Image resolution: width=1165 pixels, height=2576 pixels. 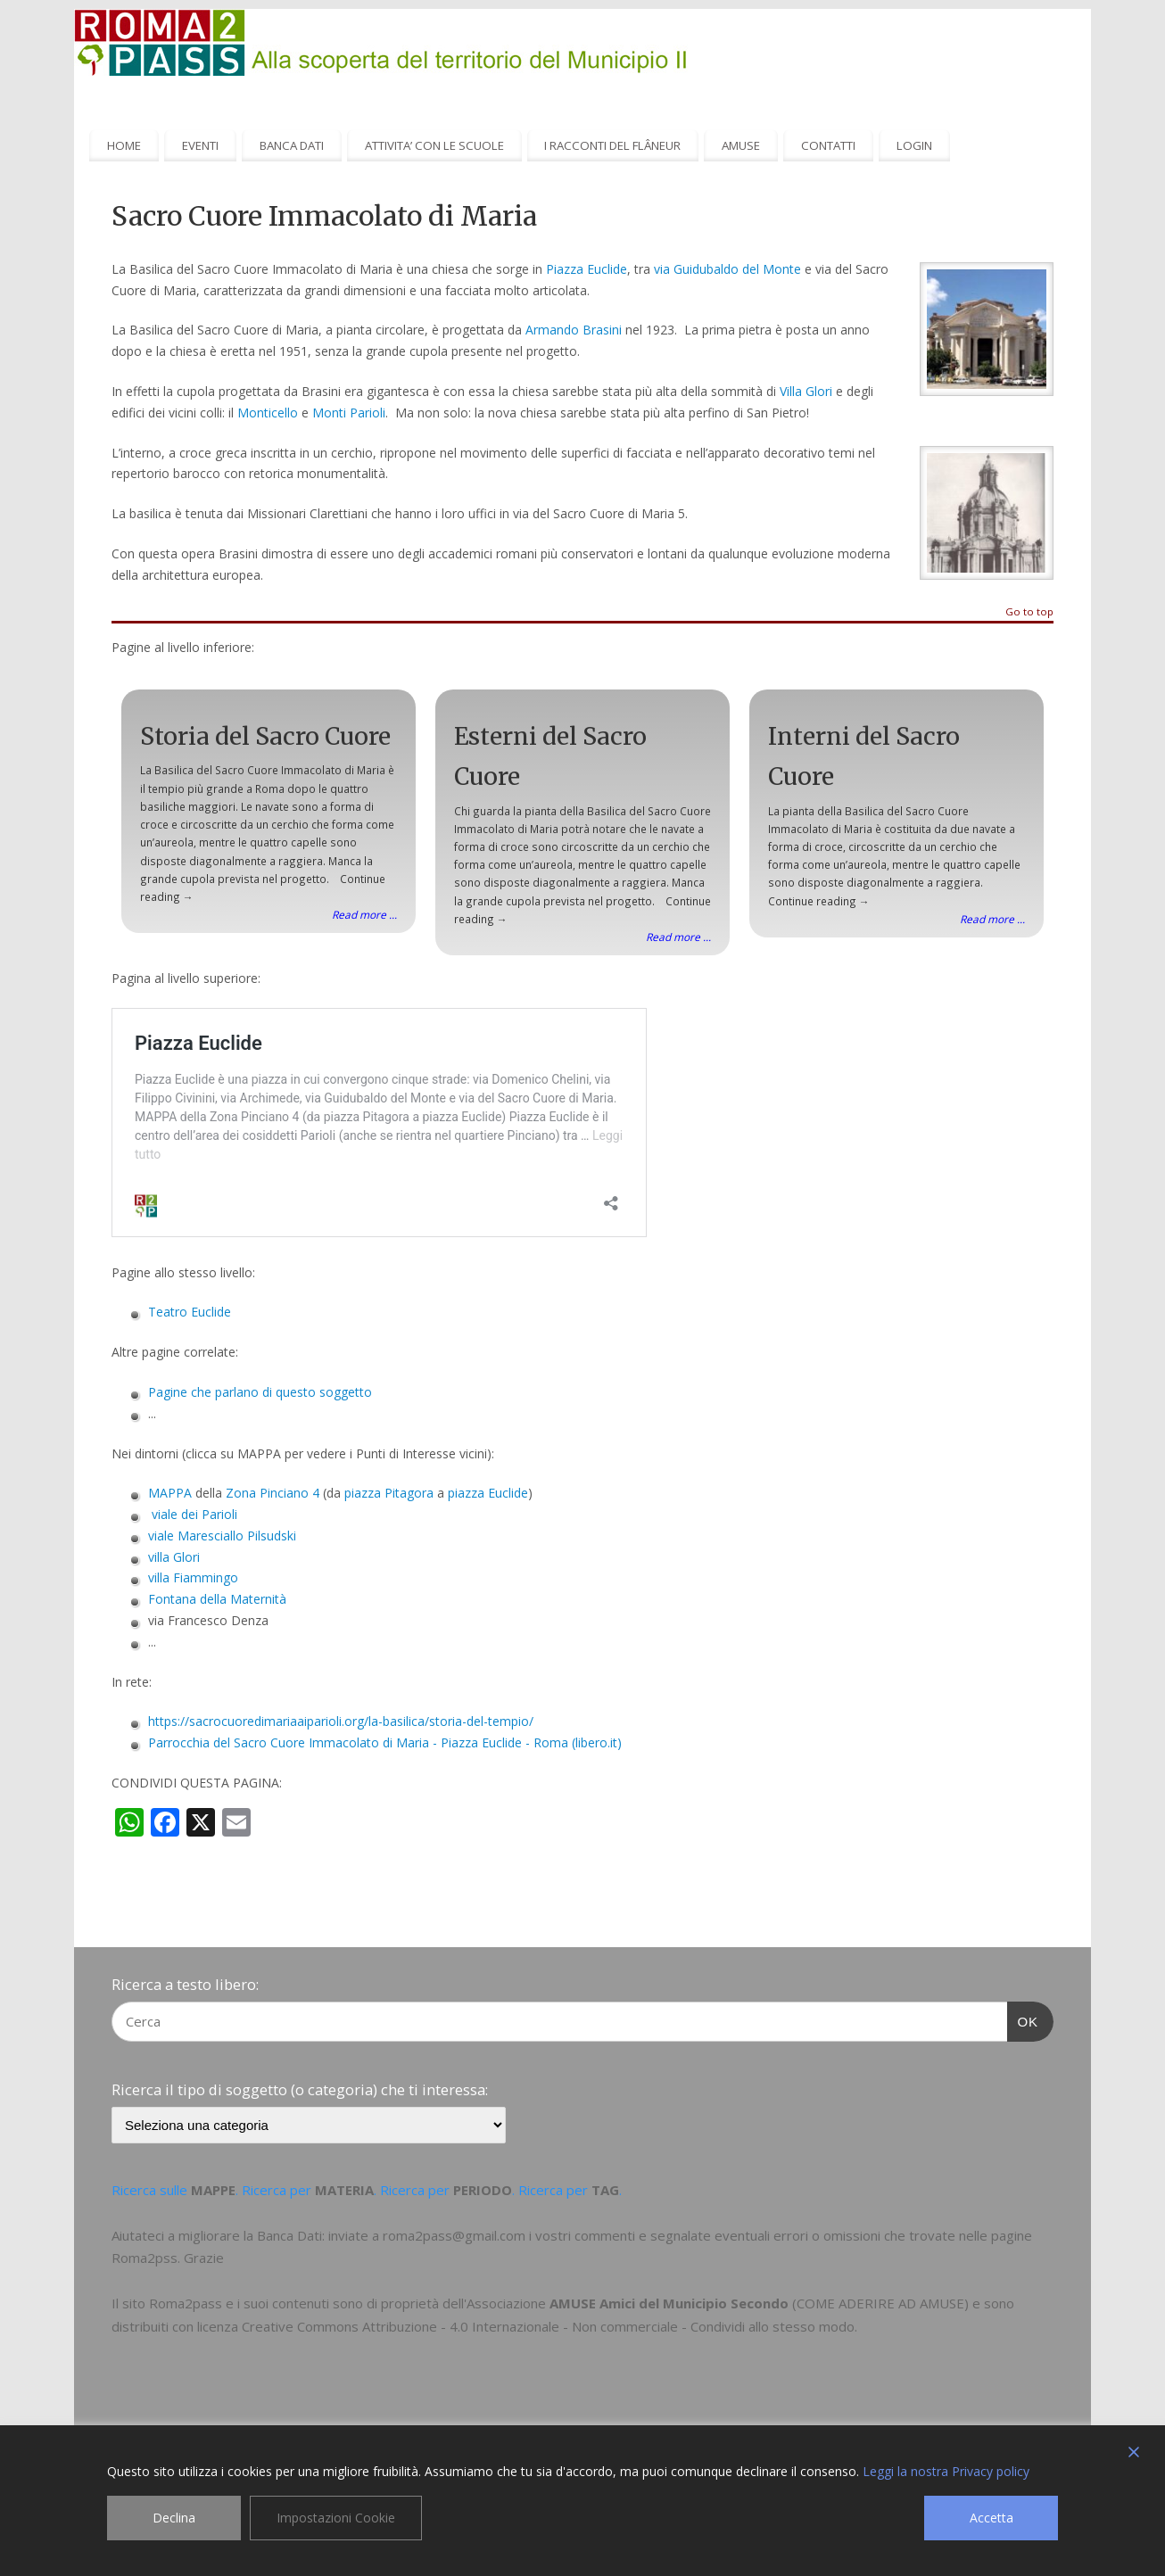 I want to click on villa Glori, so click(x=174, y=1556).